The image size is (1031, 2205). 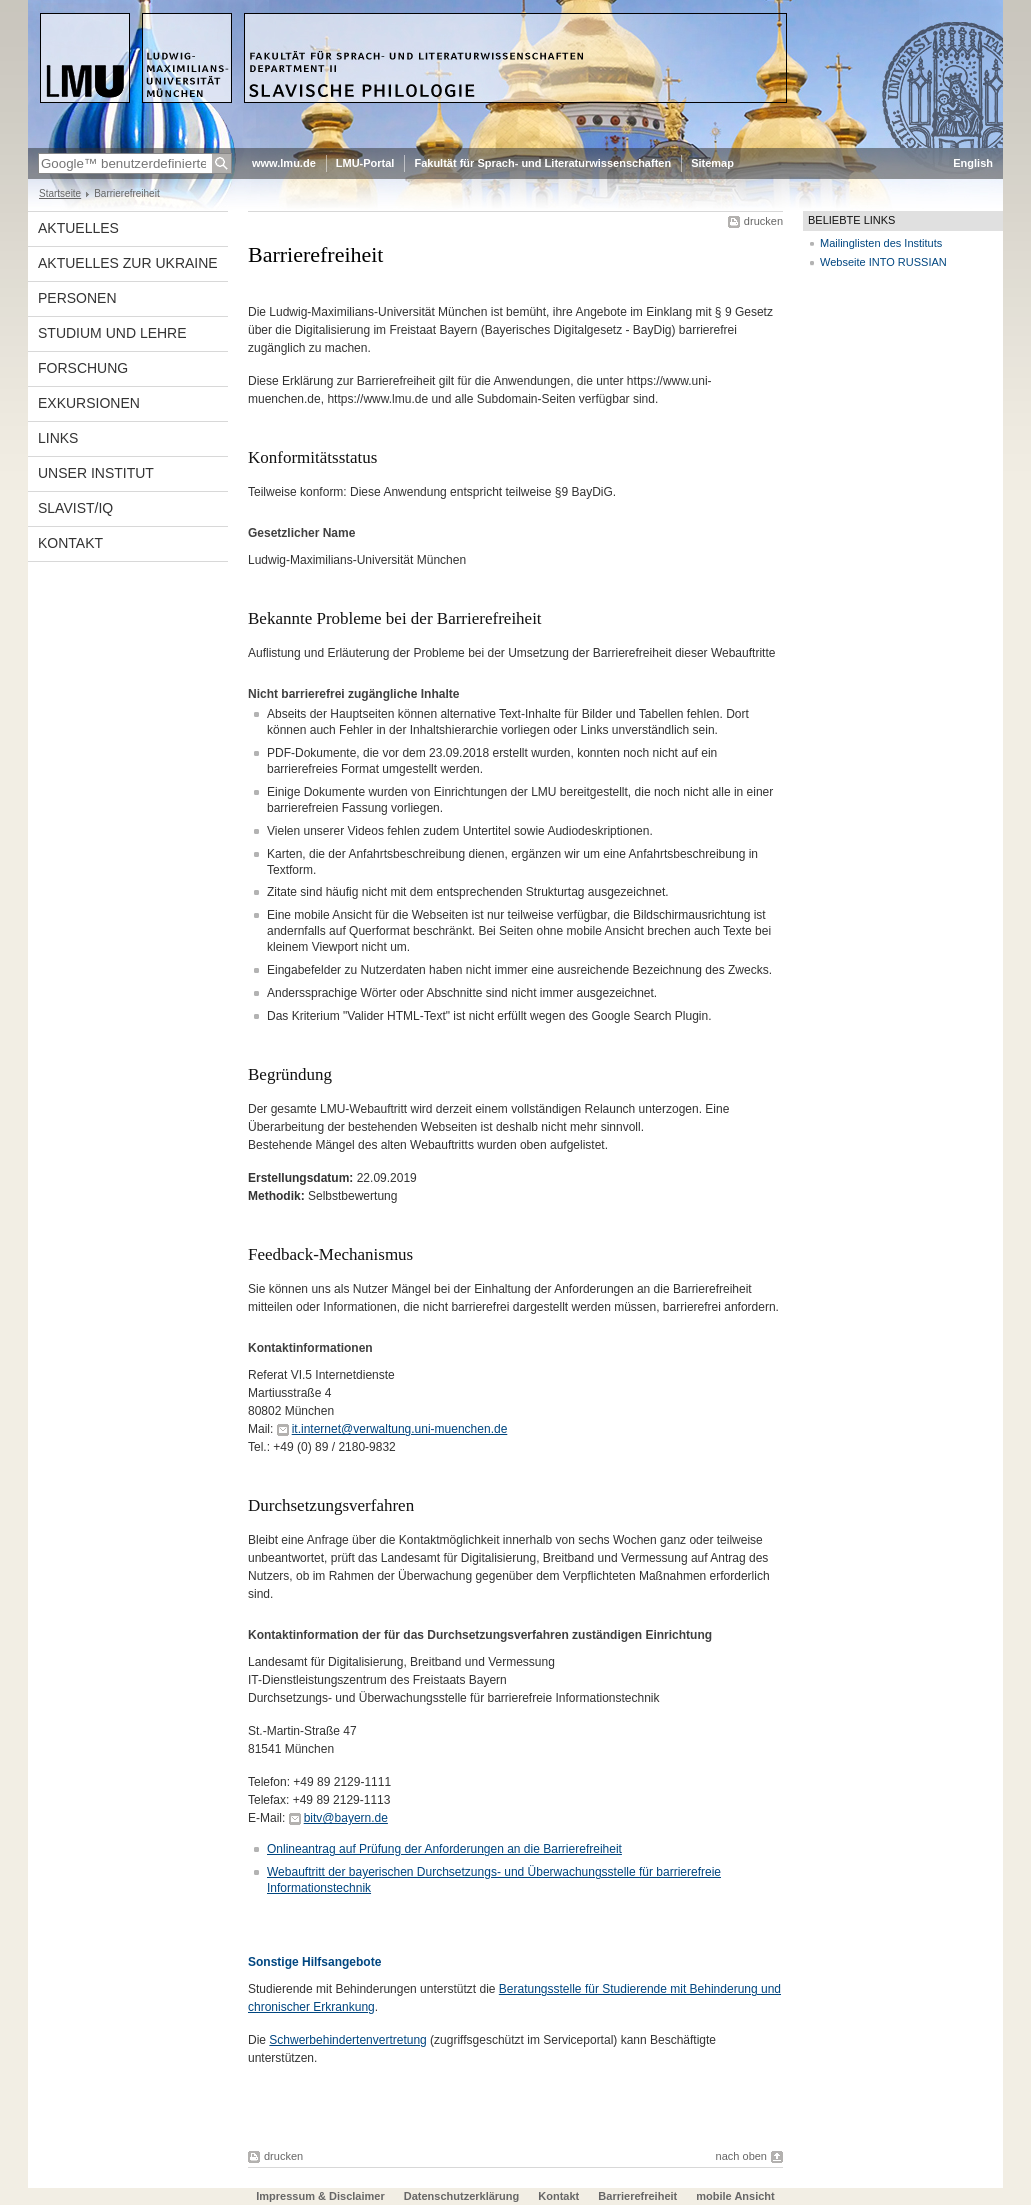 I want to click on Slavist/IQ, so click(x=75, y=508).